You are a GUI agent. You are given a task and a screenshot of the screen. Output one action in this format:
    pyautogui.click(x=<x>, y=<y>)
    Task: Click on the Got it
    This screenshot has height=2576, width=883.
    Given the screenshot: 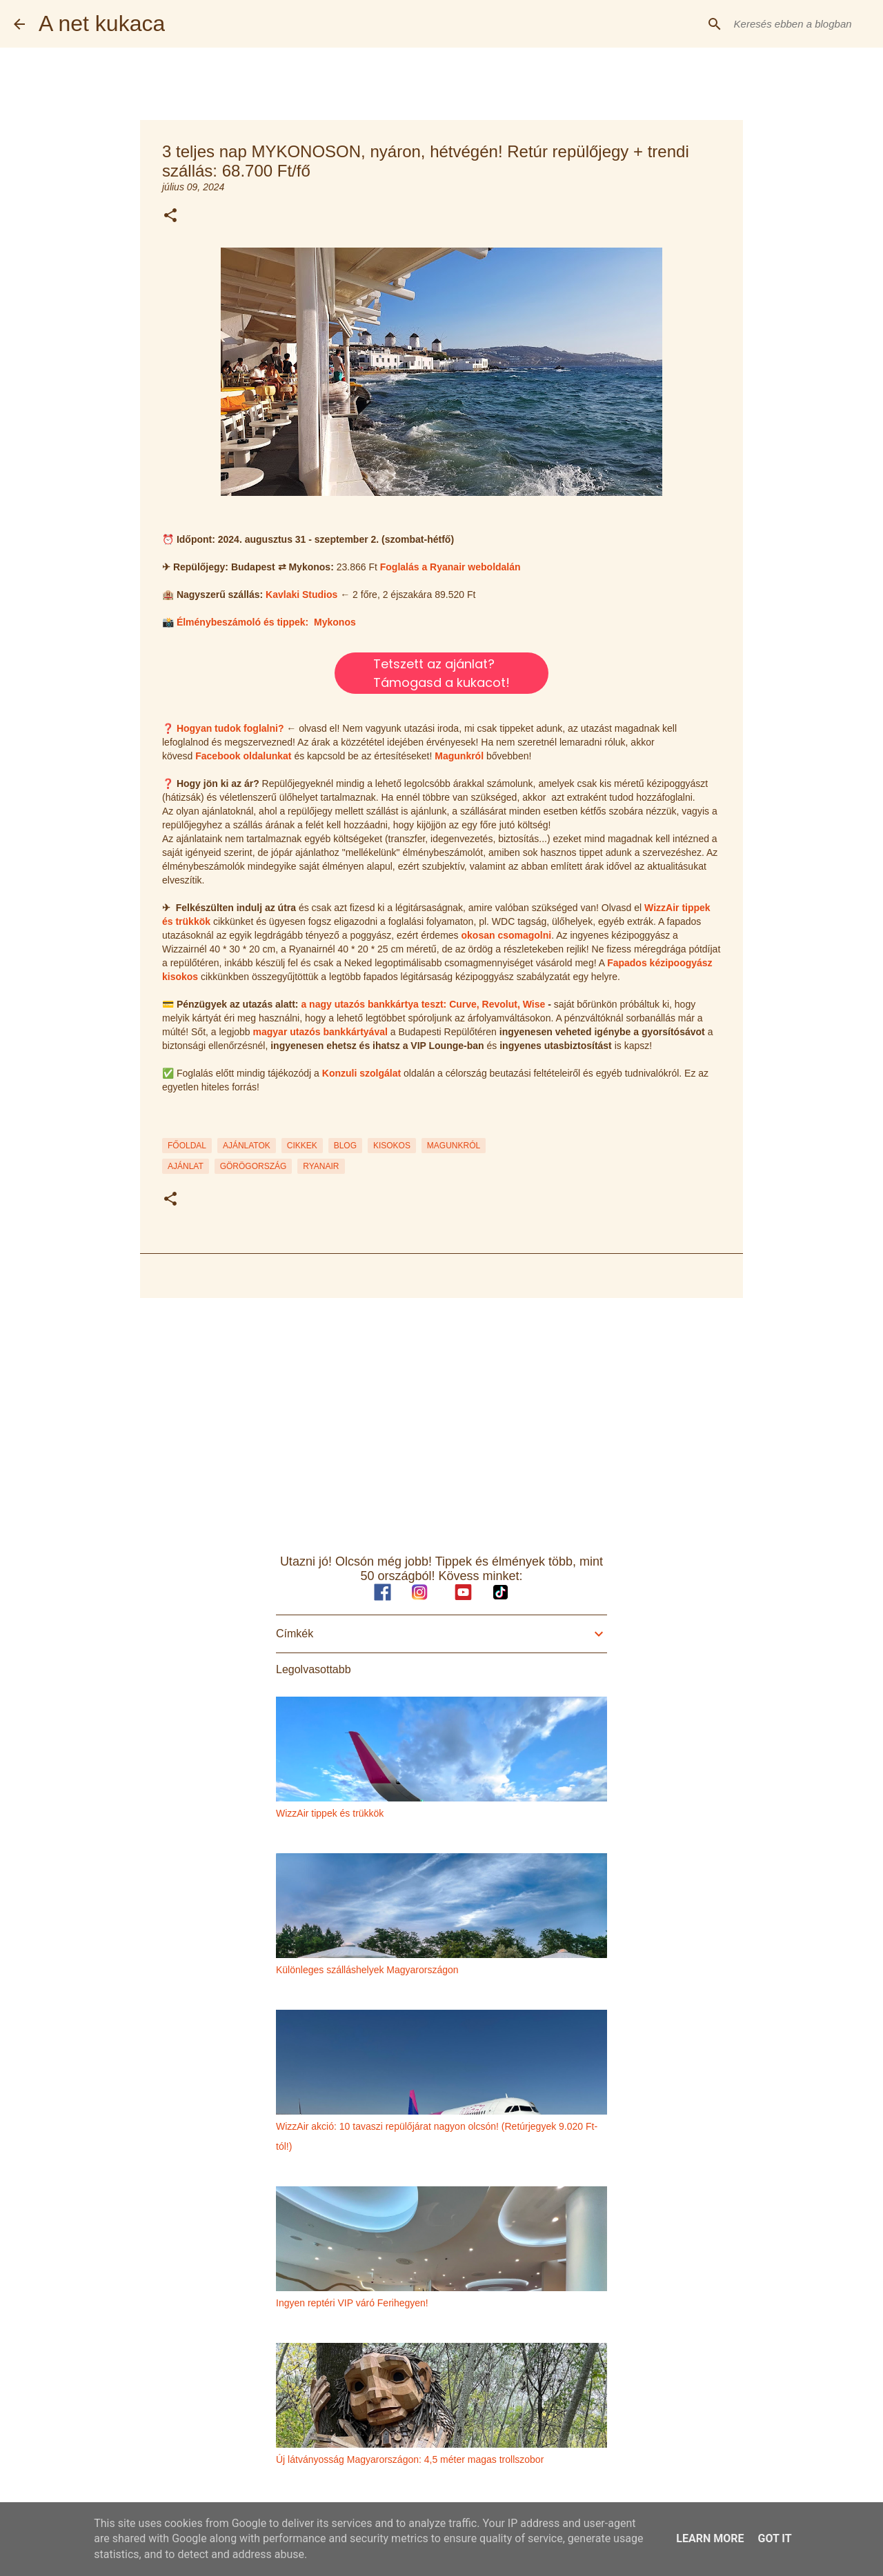 What is the action you would take?
    pyautogui.click(x=774, y=2538)
    